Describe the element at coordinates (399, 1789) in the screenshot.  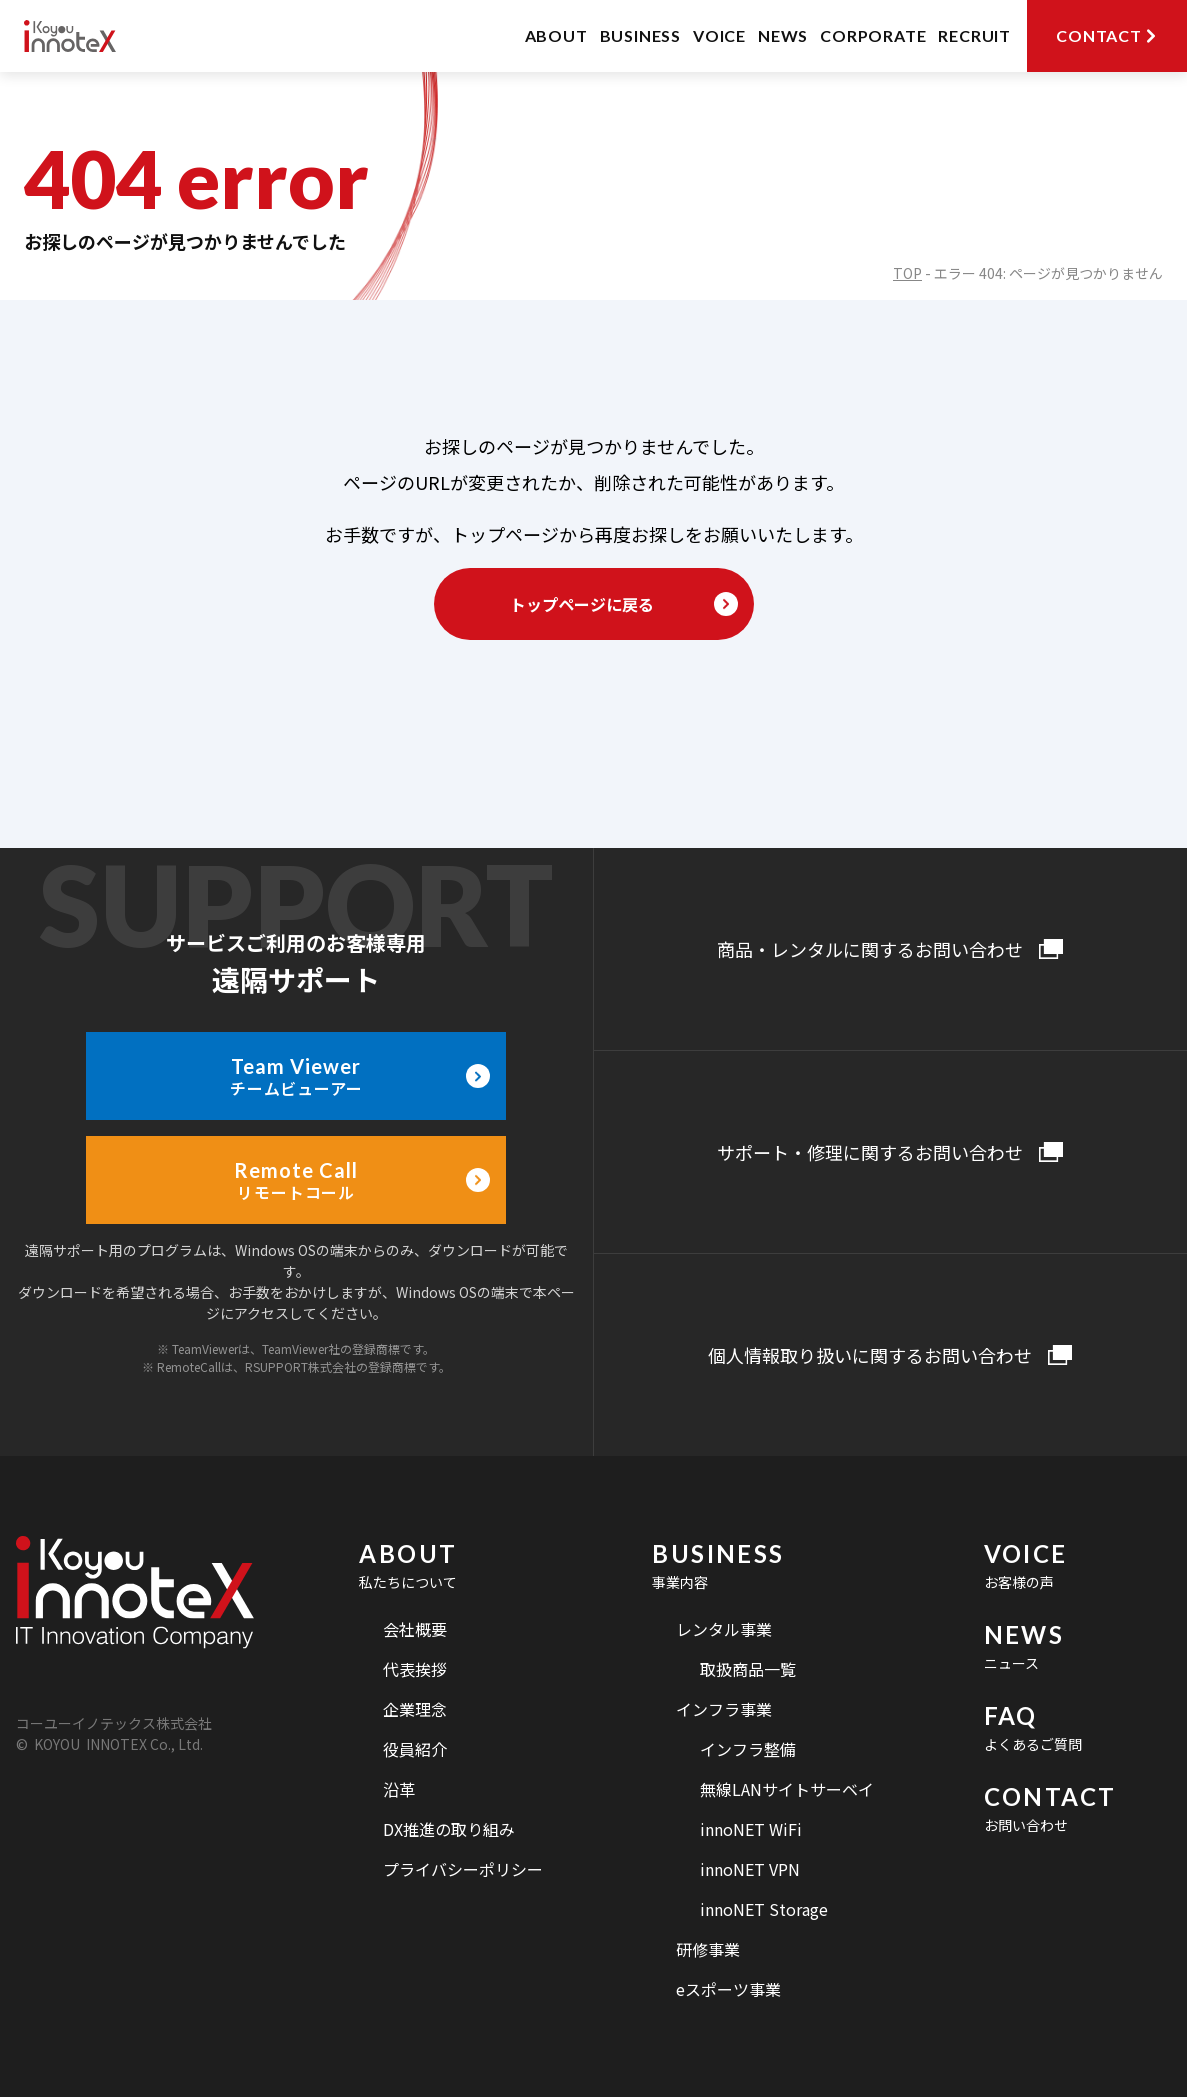
I see `沿革` at that location.